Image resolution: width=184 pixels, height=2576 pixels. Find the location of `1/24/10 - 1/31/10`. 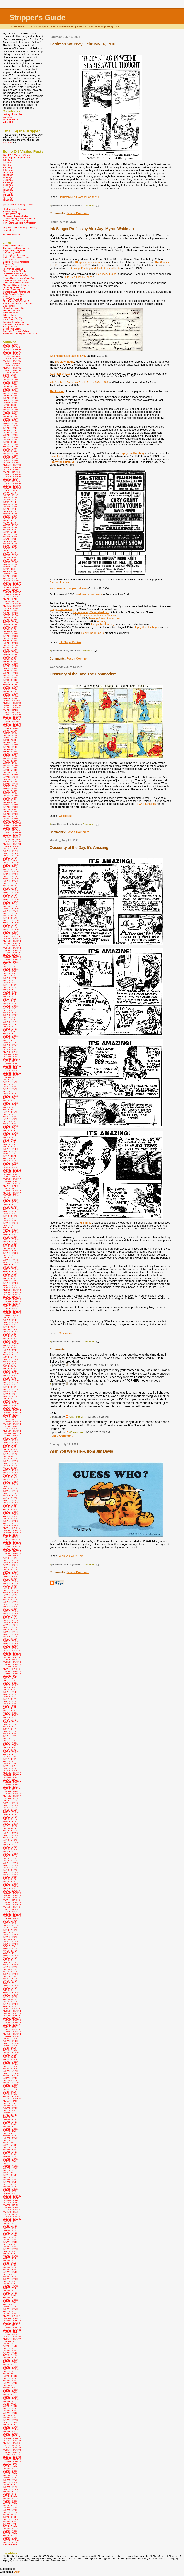

1/24/10 - 1/31/10 is located at coordinates (11, 855).